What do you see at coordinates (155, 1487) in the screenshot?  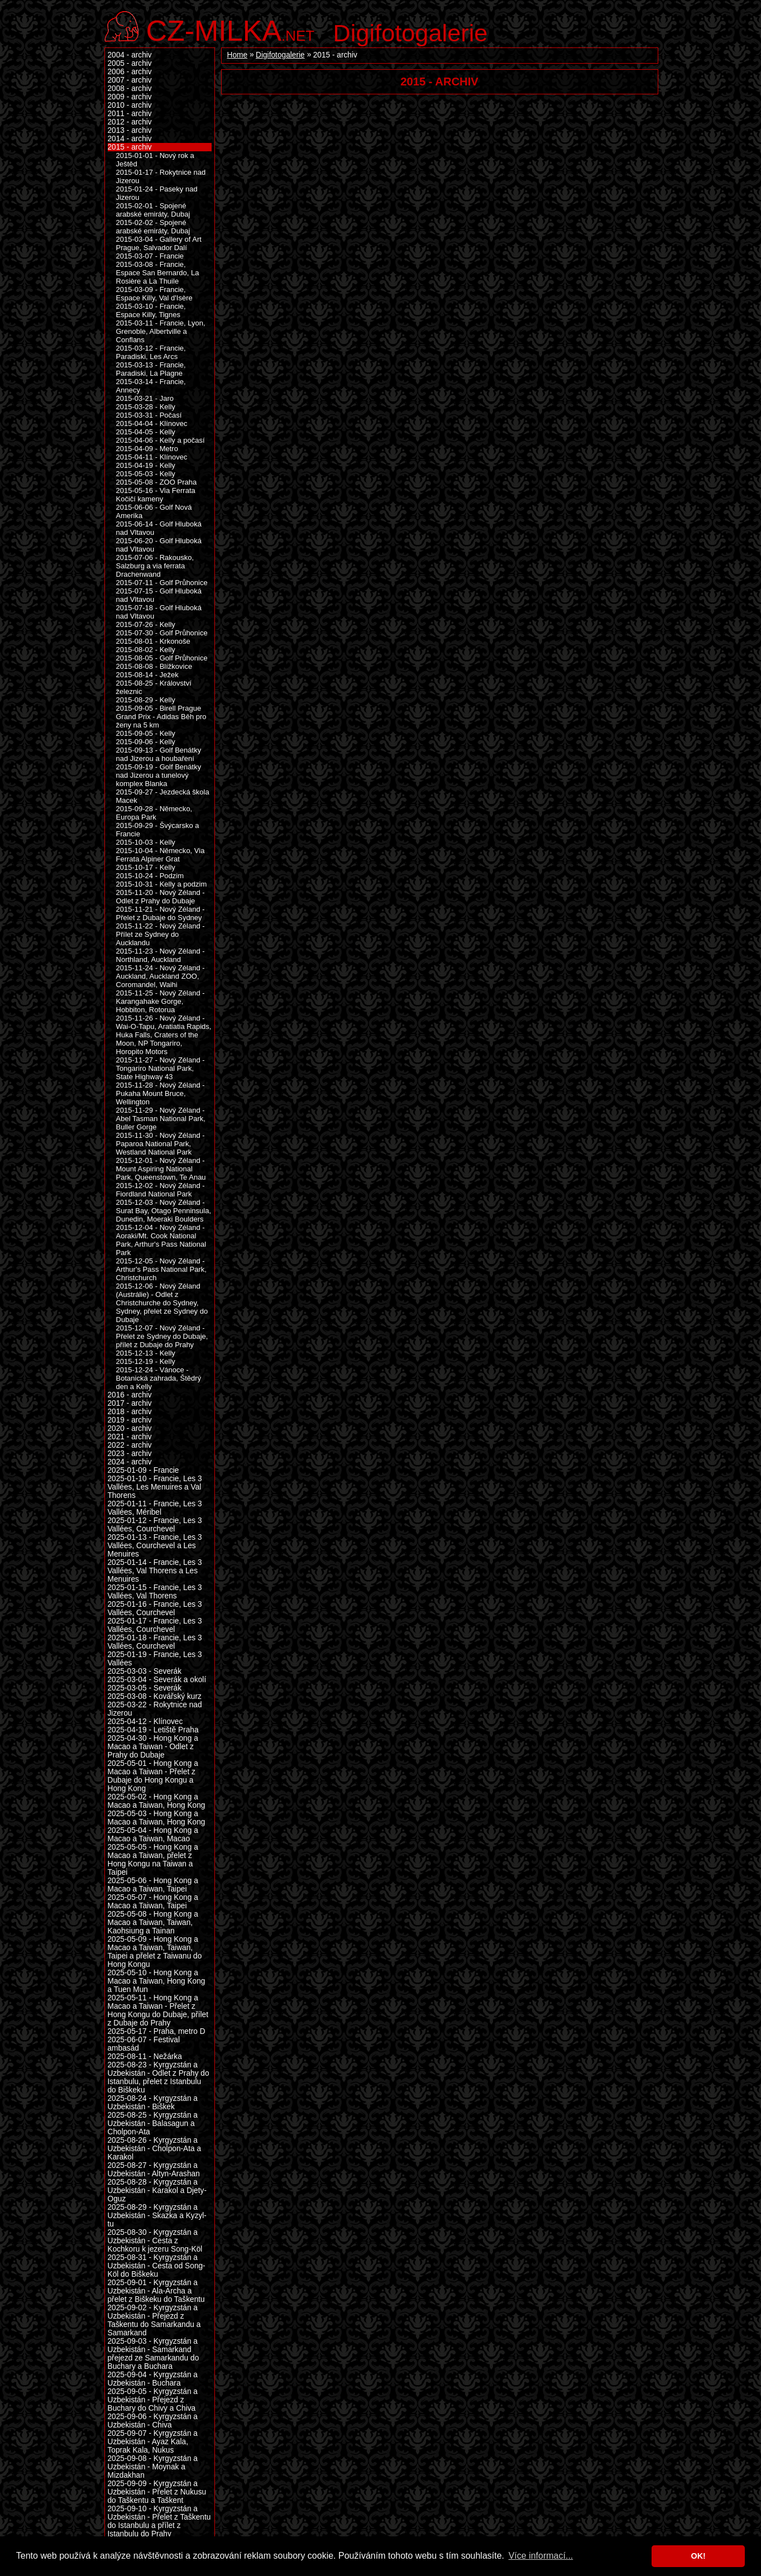 I see `2025-01-10 - Francie, Les 3 Vallées, Les Menuires a Val Thorens` at bounding box center [155, 1487].